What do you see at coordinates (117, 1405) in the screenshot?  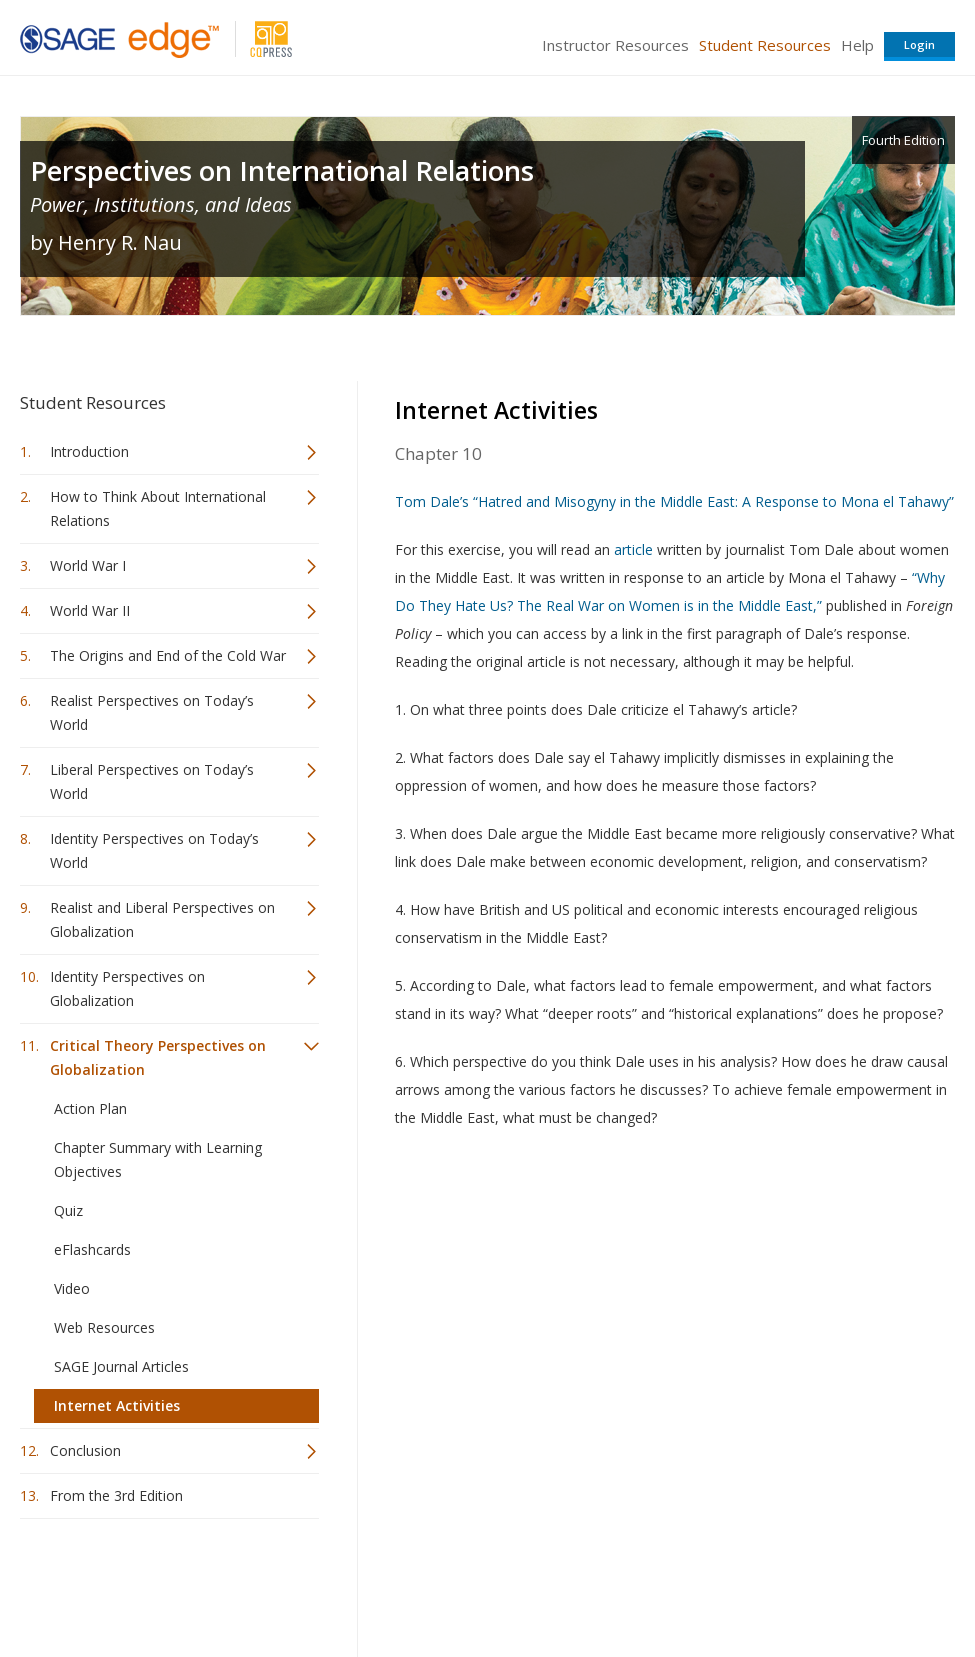 I see `Internet Activities` at bounding box center [117, 1405].